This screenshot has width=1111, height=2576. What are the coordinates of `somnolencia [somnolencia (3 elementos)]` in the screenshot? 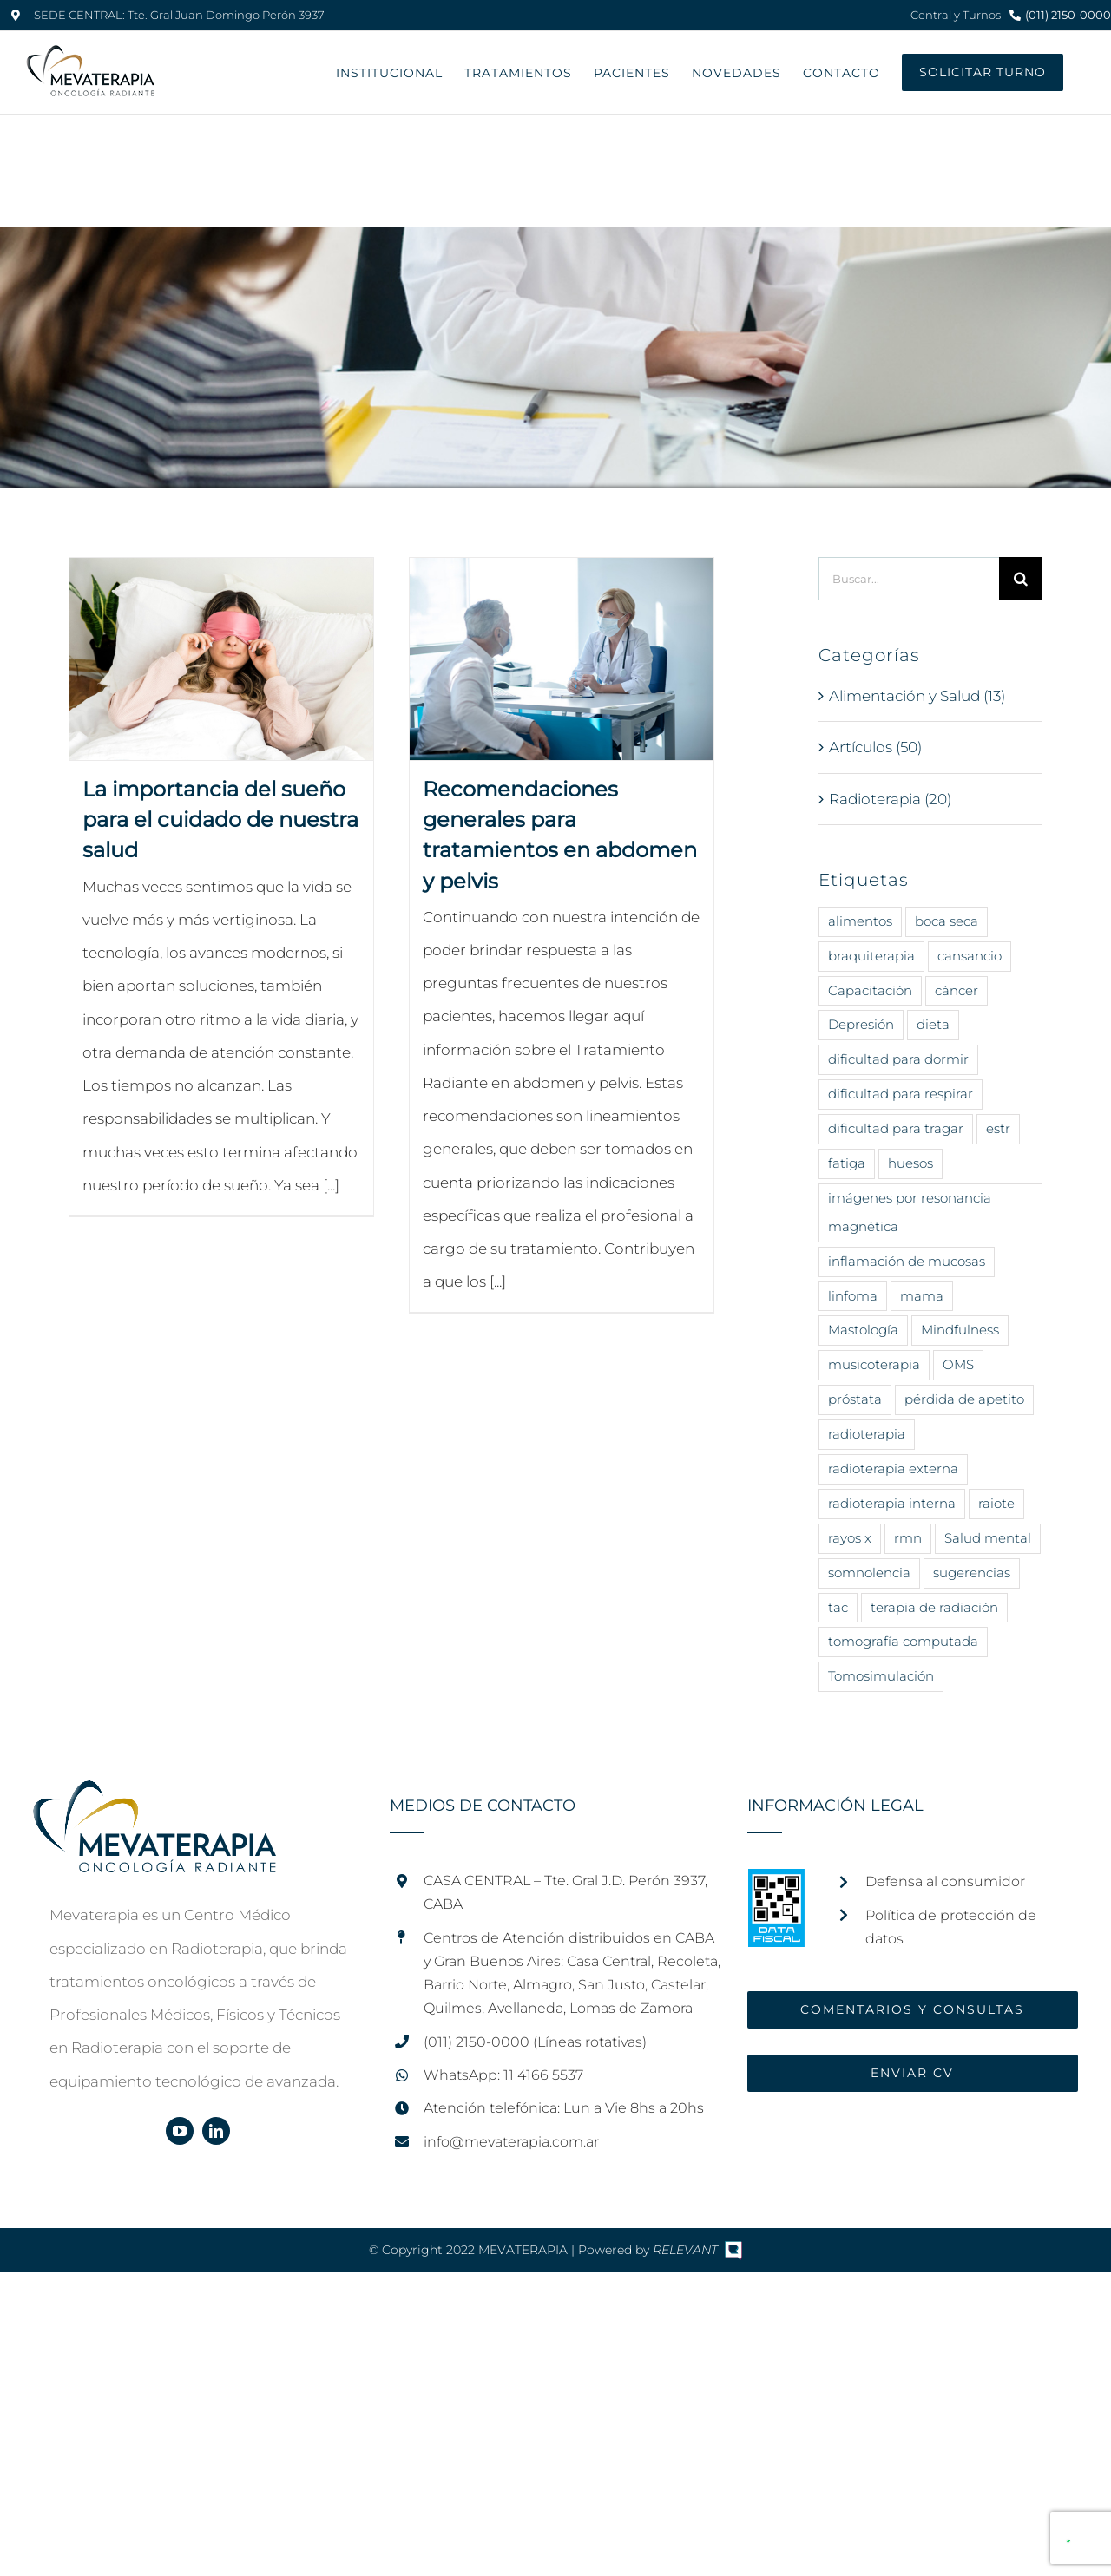 It's located at (869, 1572).